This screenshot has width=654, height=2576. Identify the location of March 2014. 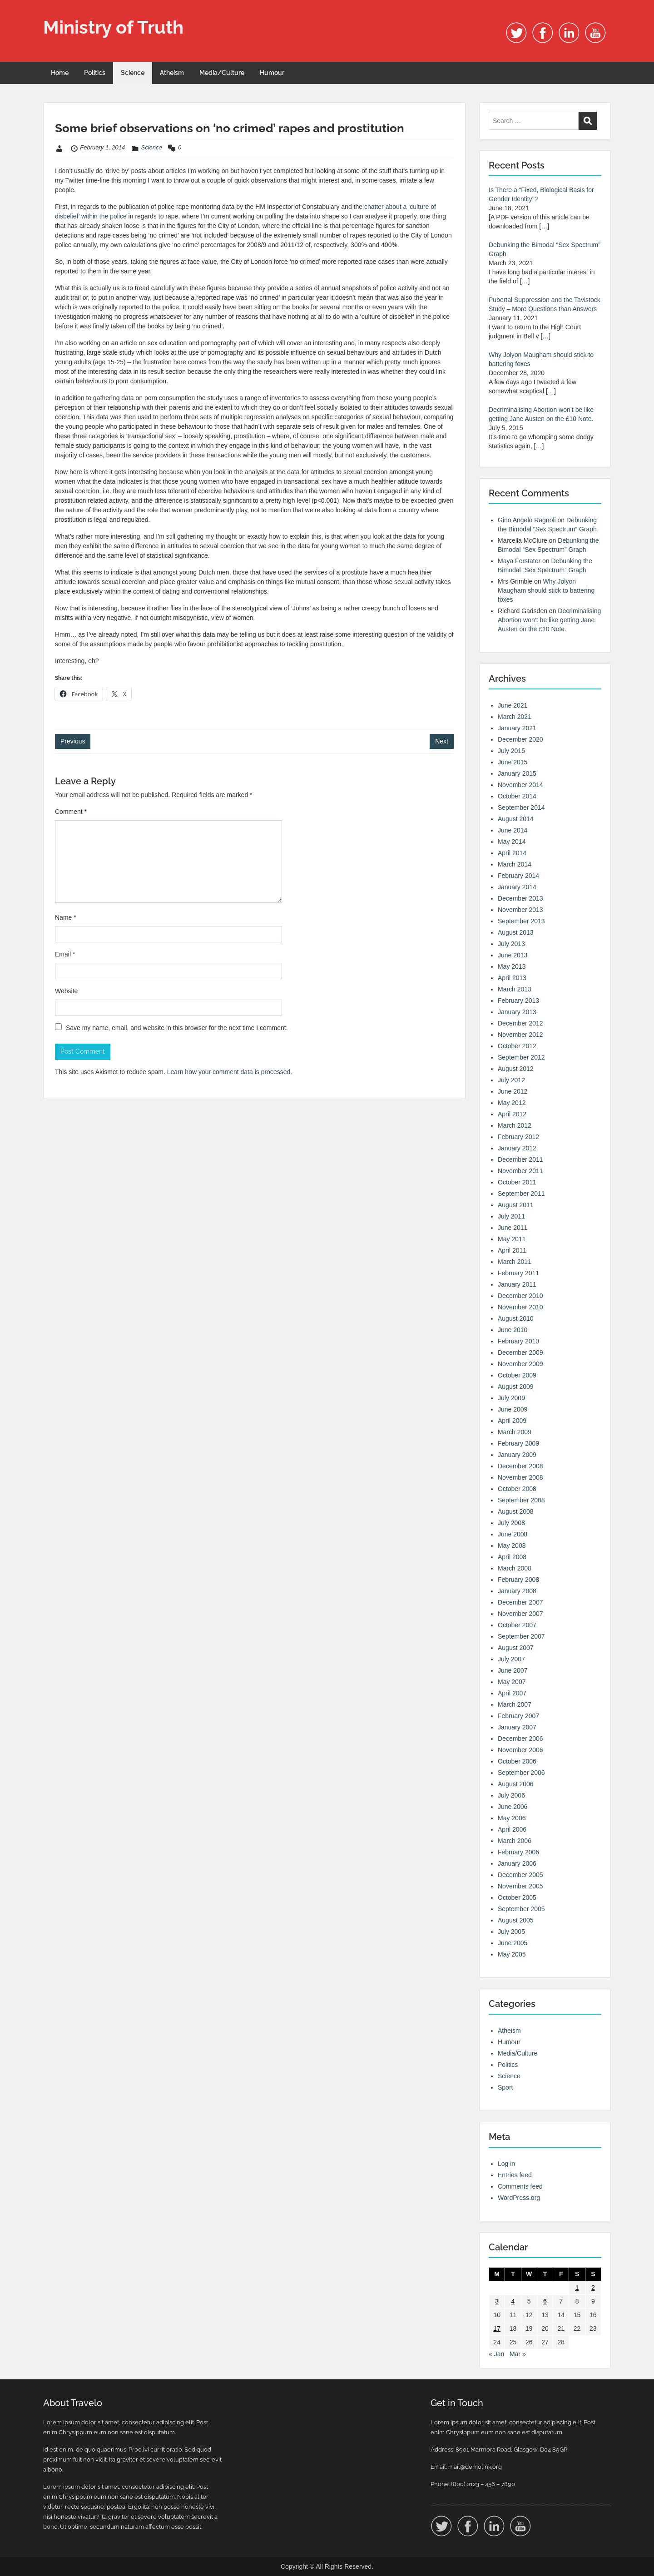
(514, 864).